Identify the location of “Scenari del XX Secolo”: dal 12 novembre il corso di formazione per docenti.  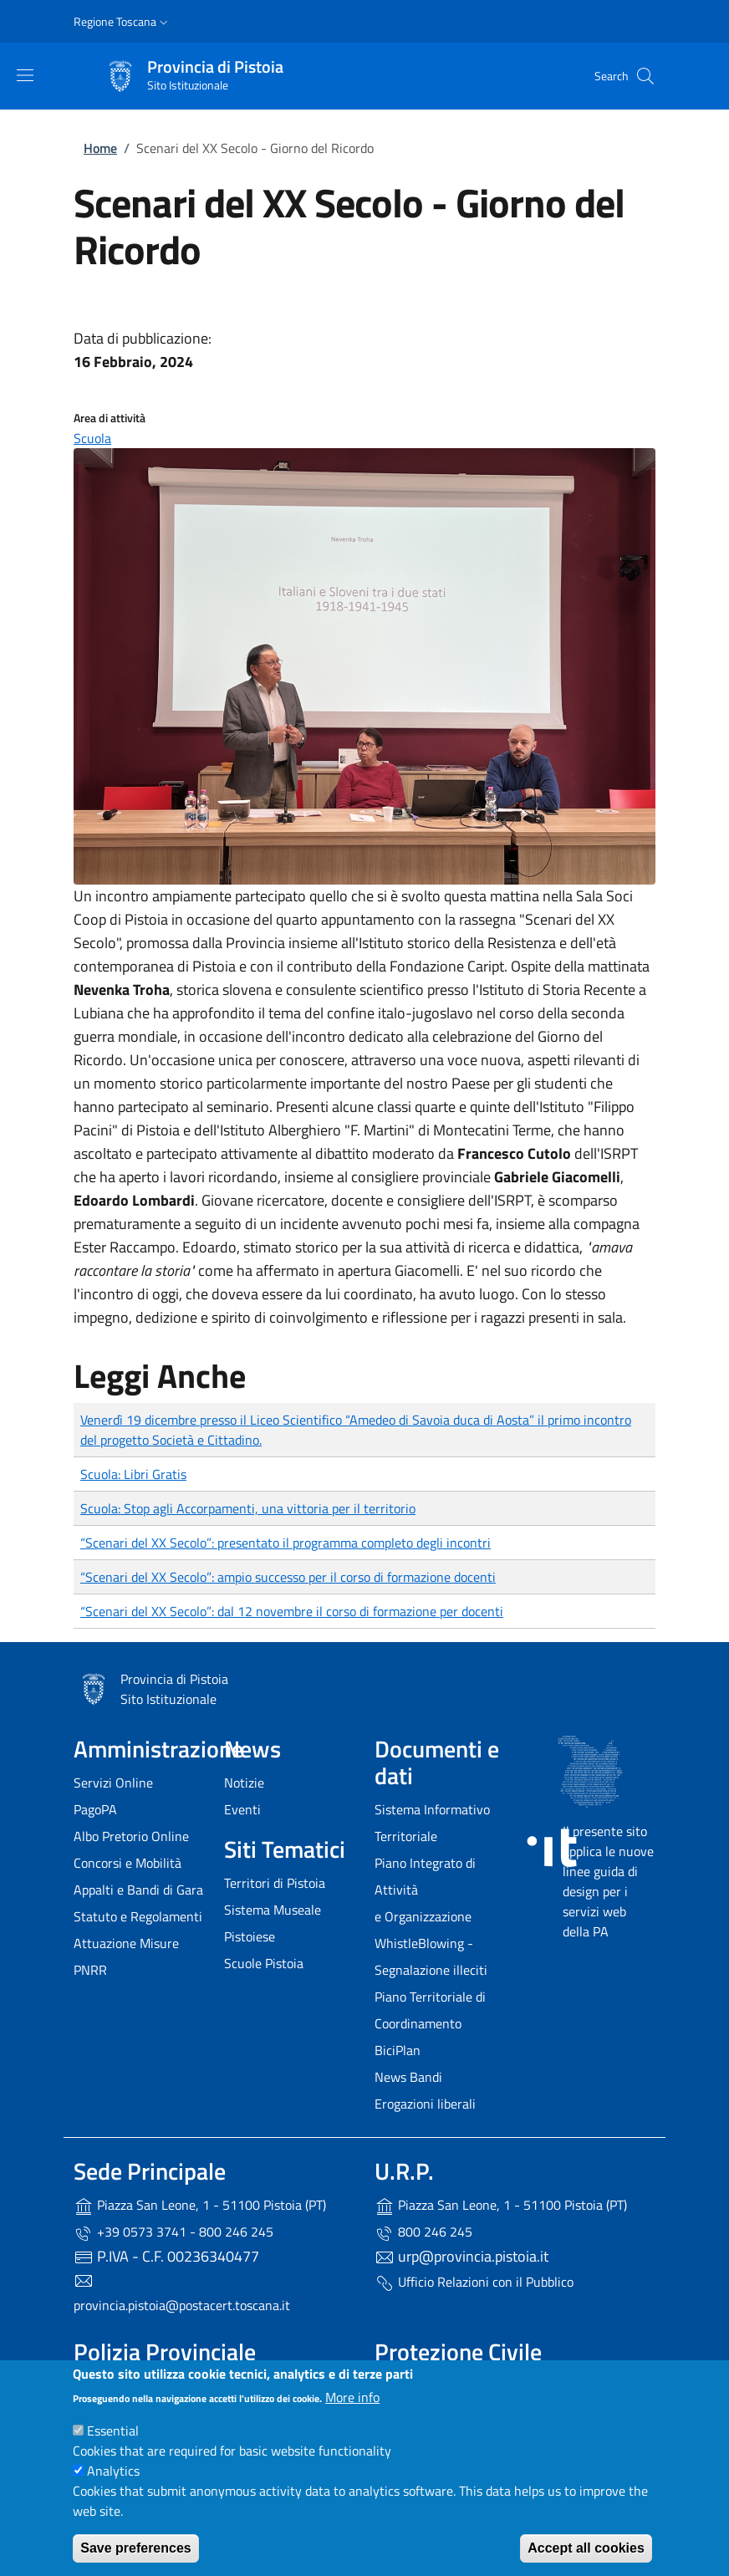
(291, 1611).